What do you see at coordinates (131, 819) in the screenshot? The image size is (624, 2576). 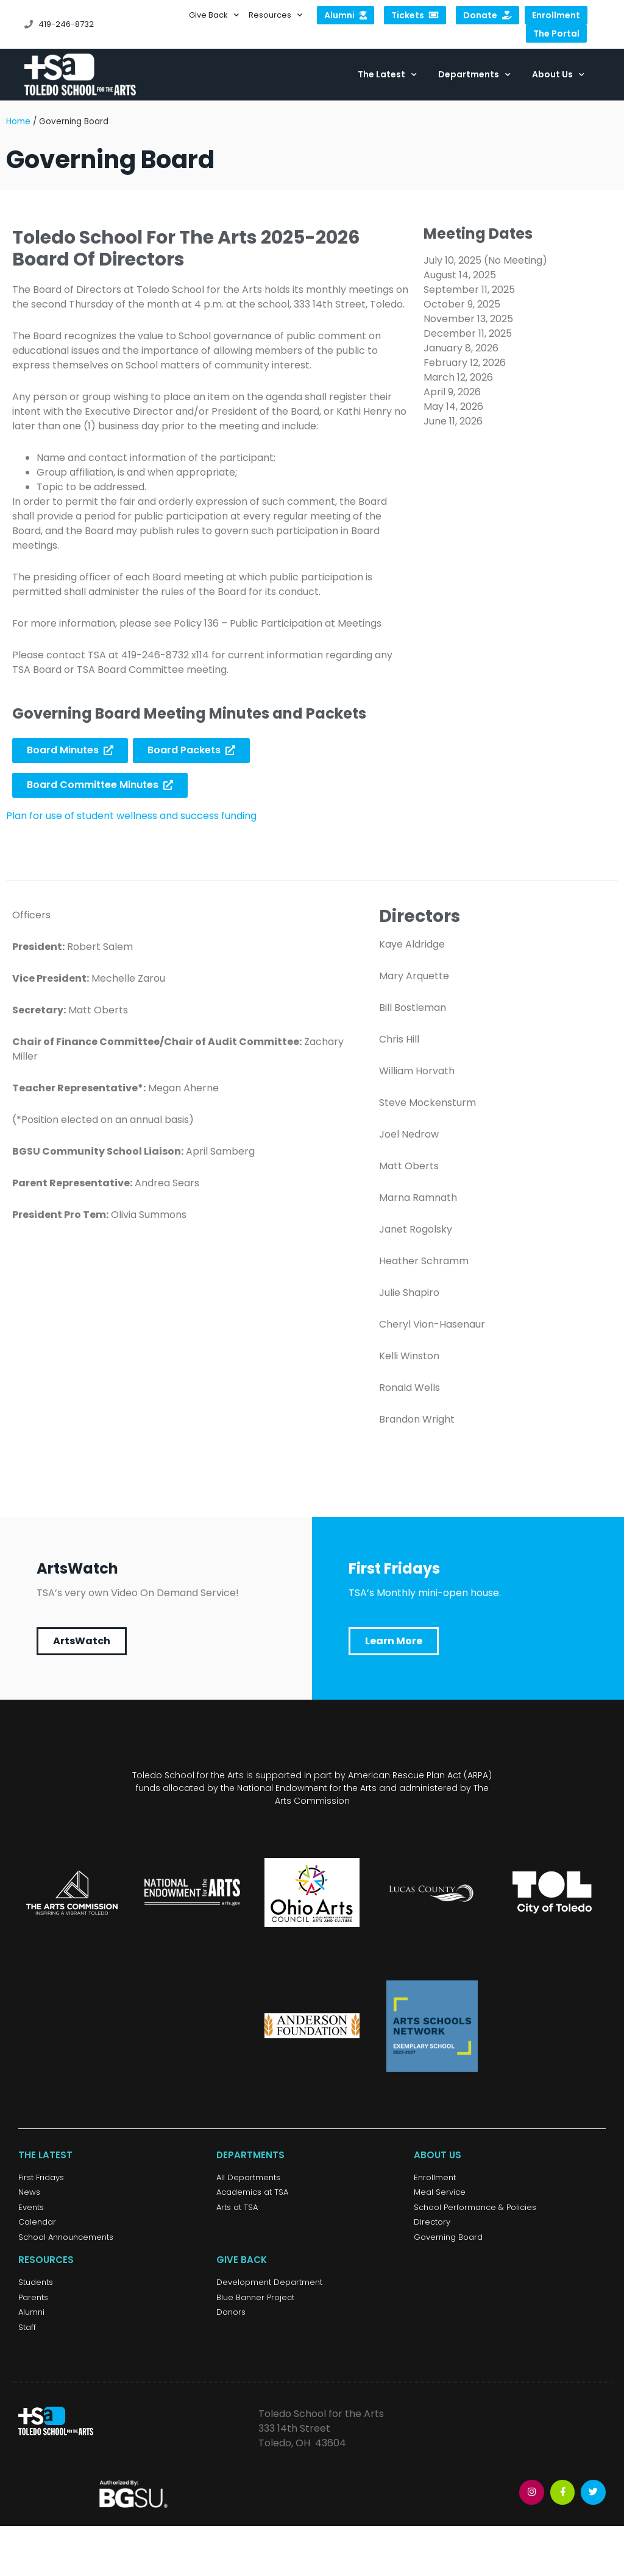 I see `Plan for use of student wellness and success funding` at bounding box center [131, 819].